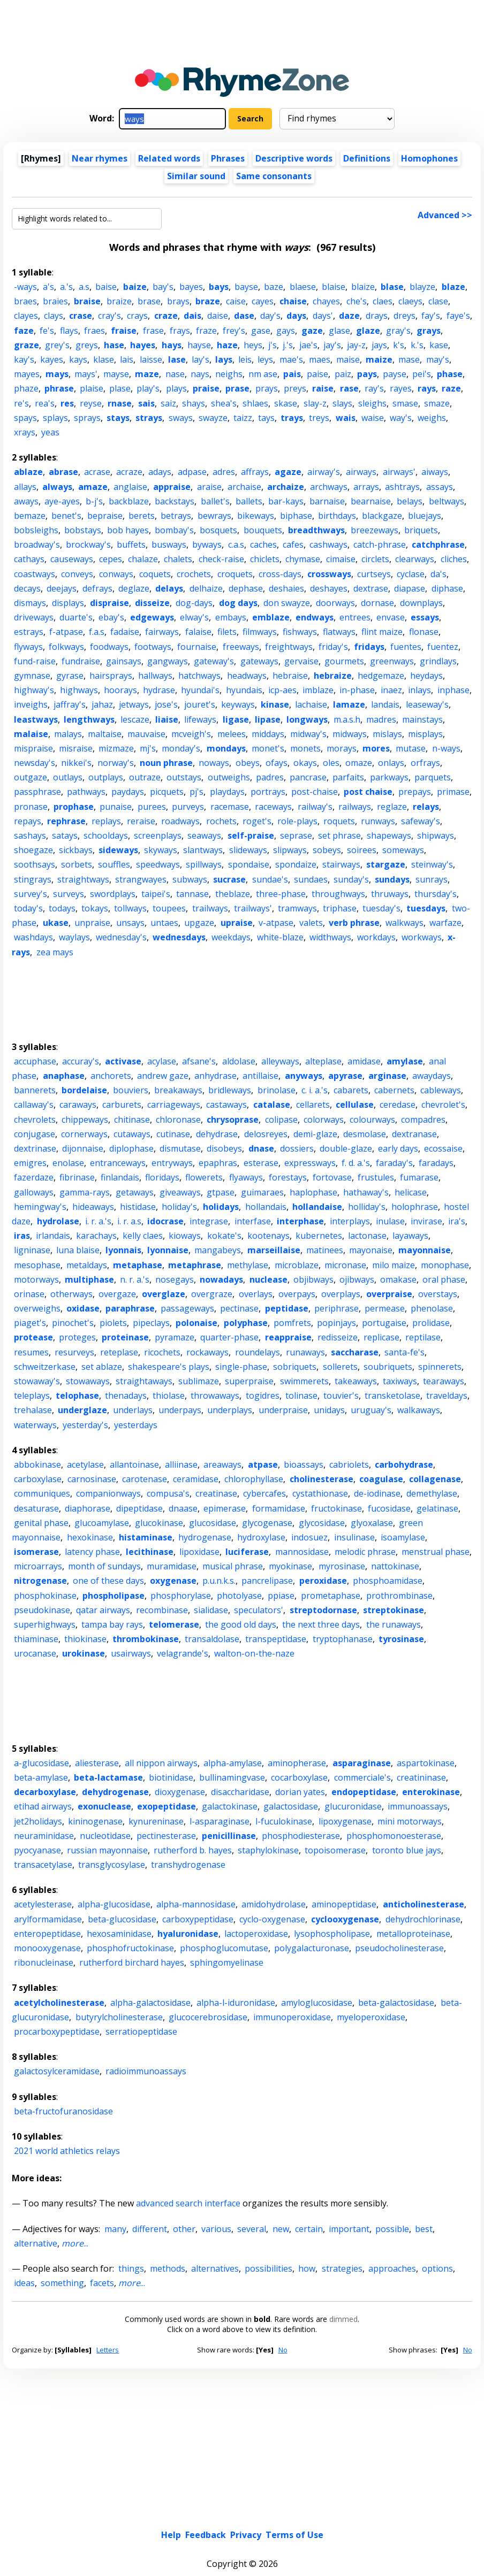 The height and width of the screenshot is (2576, 484). I want to click on rephrase, so click(66, 821).